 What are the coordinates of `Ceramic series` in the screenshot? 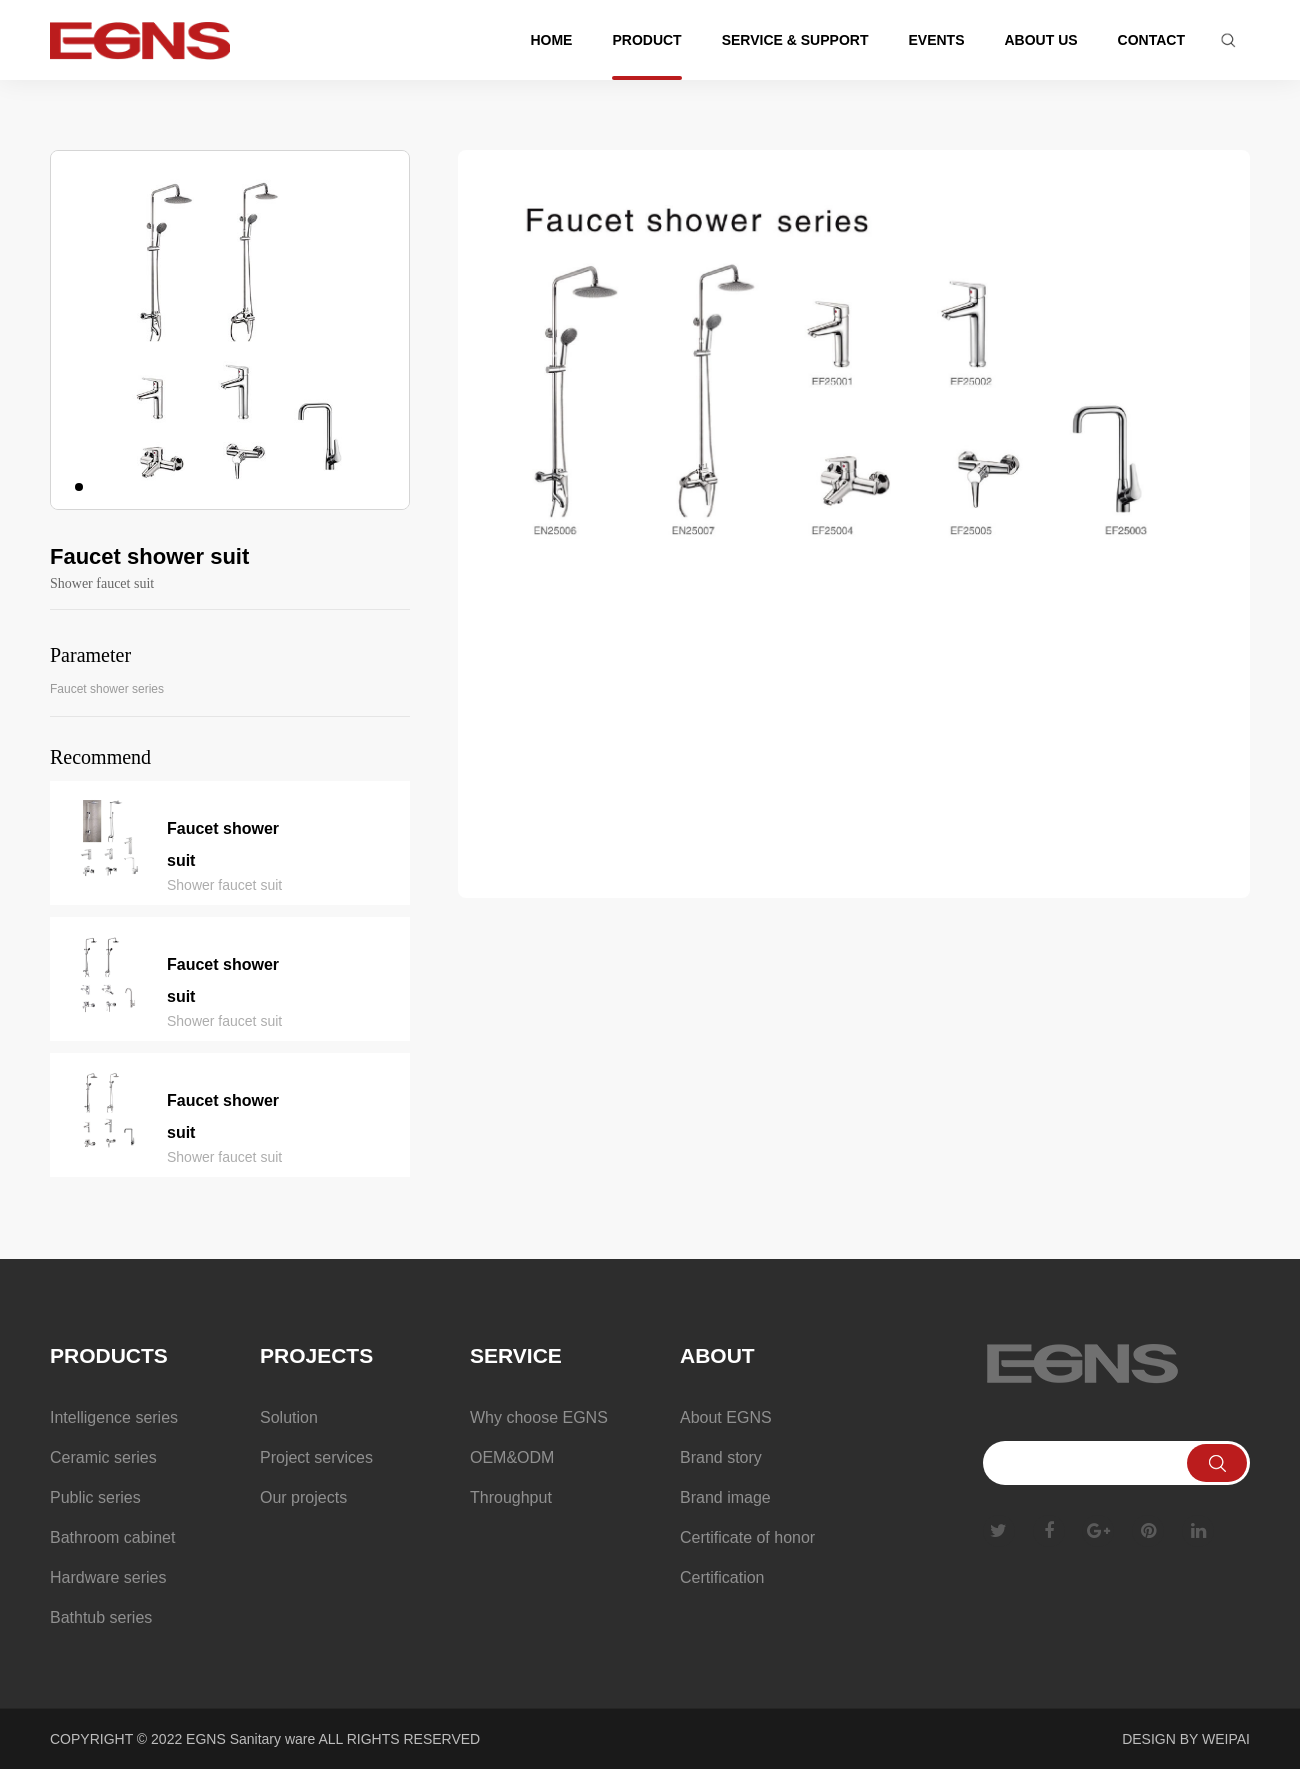 It's located at (103, 1457).